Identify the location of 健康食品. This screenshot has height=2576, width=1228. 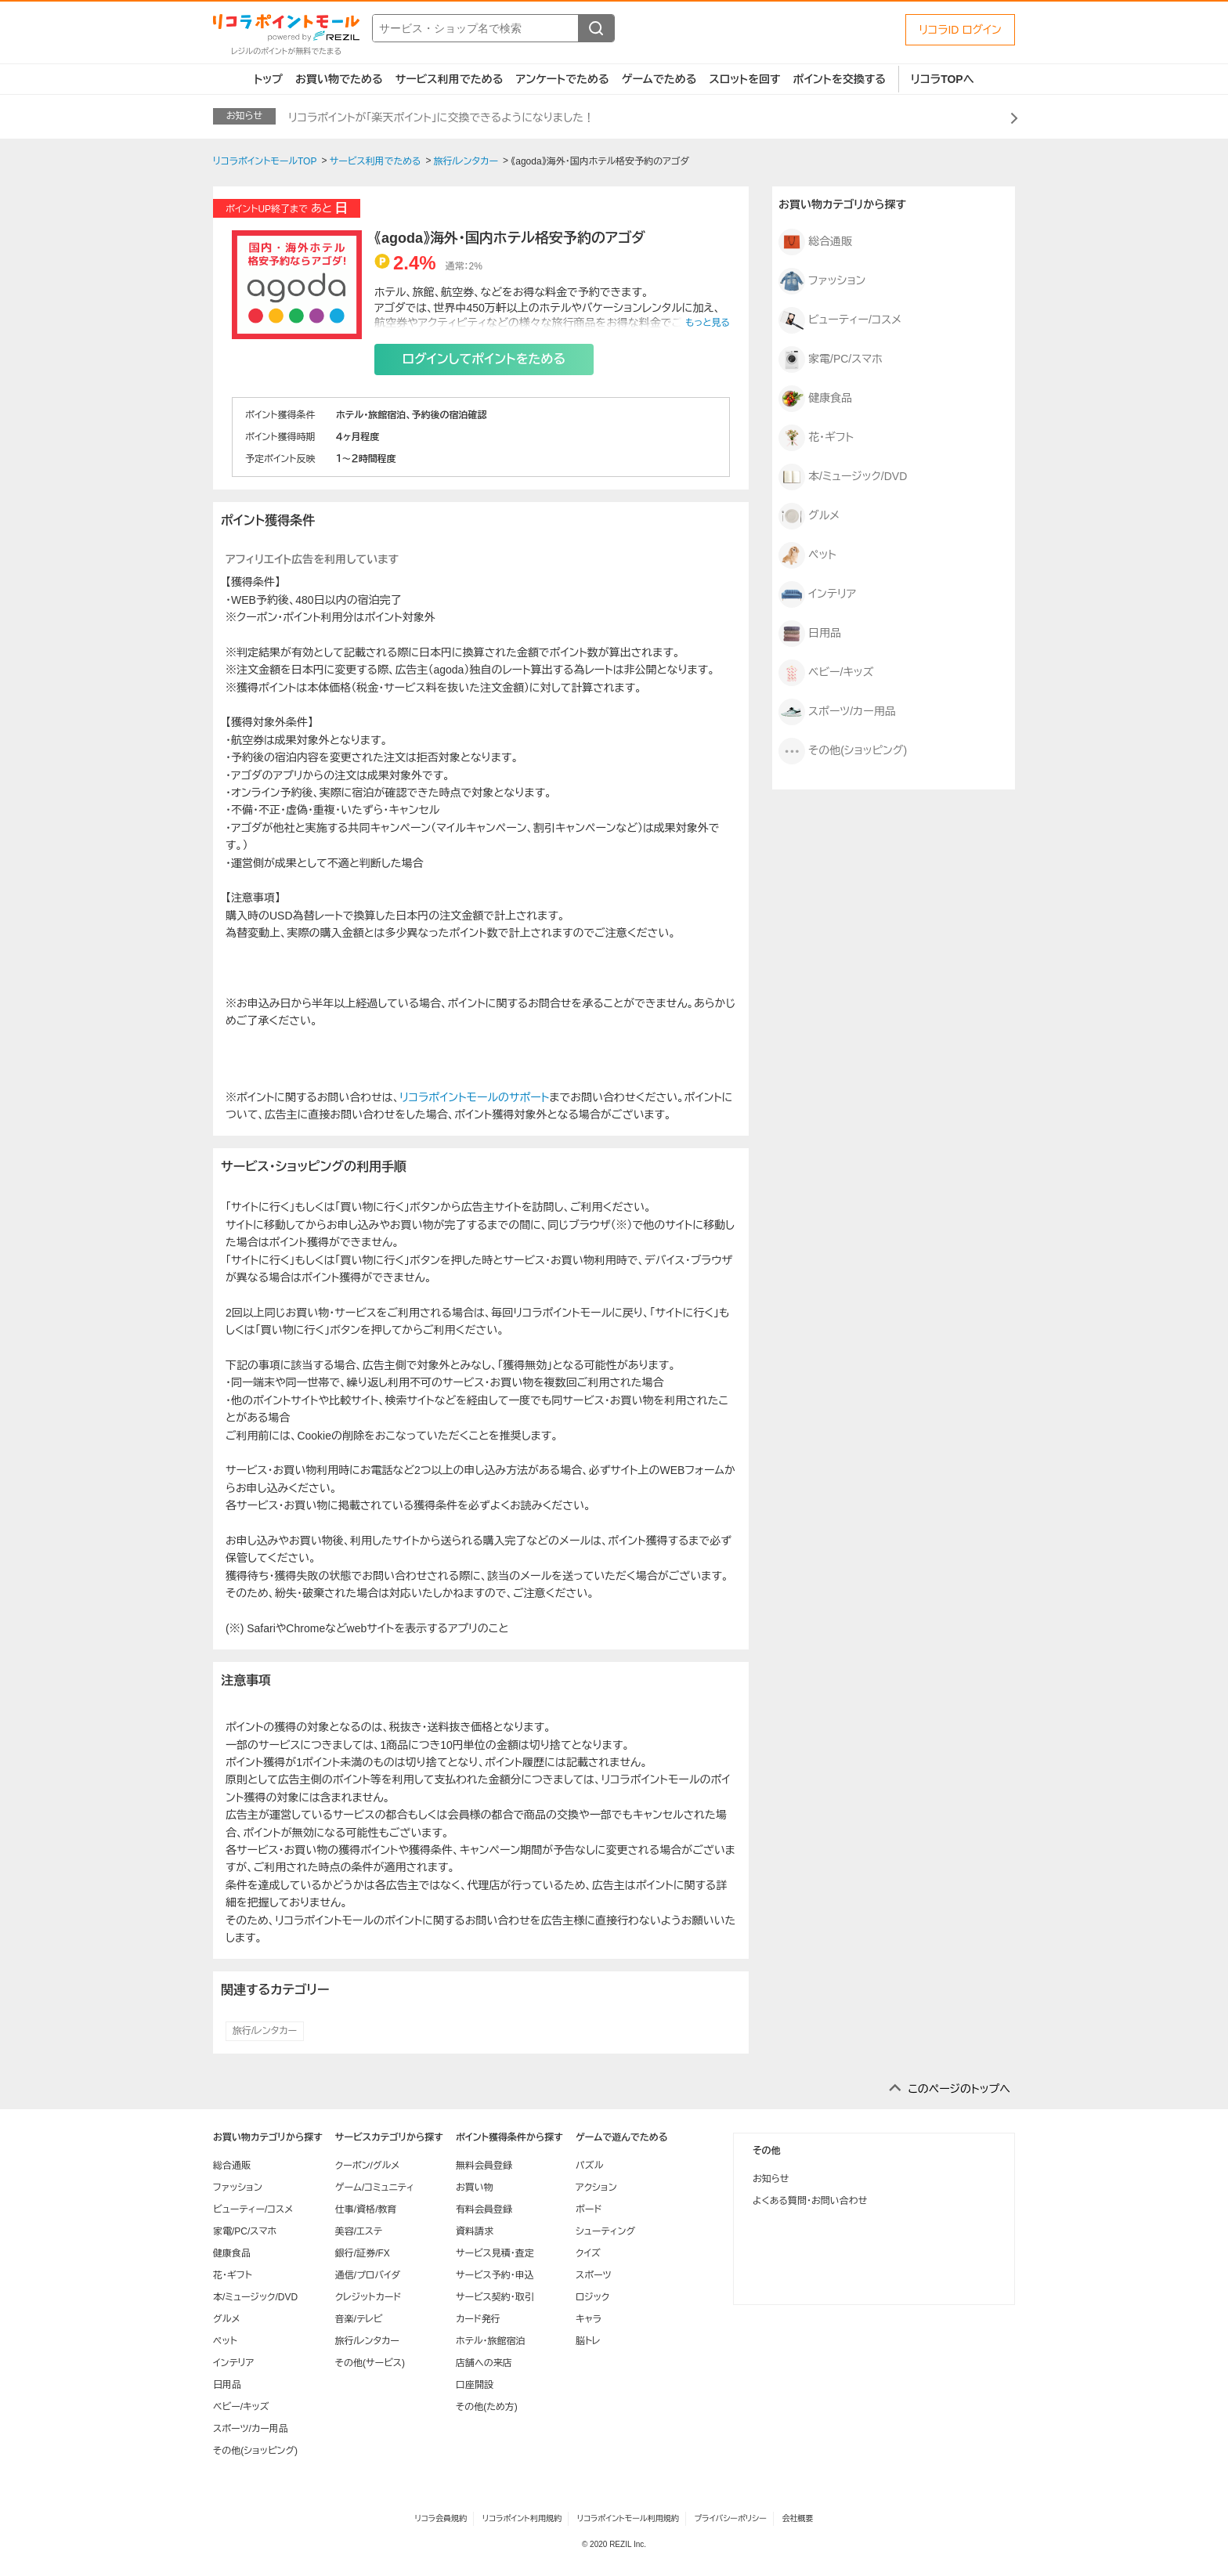
(815, 398).